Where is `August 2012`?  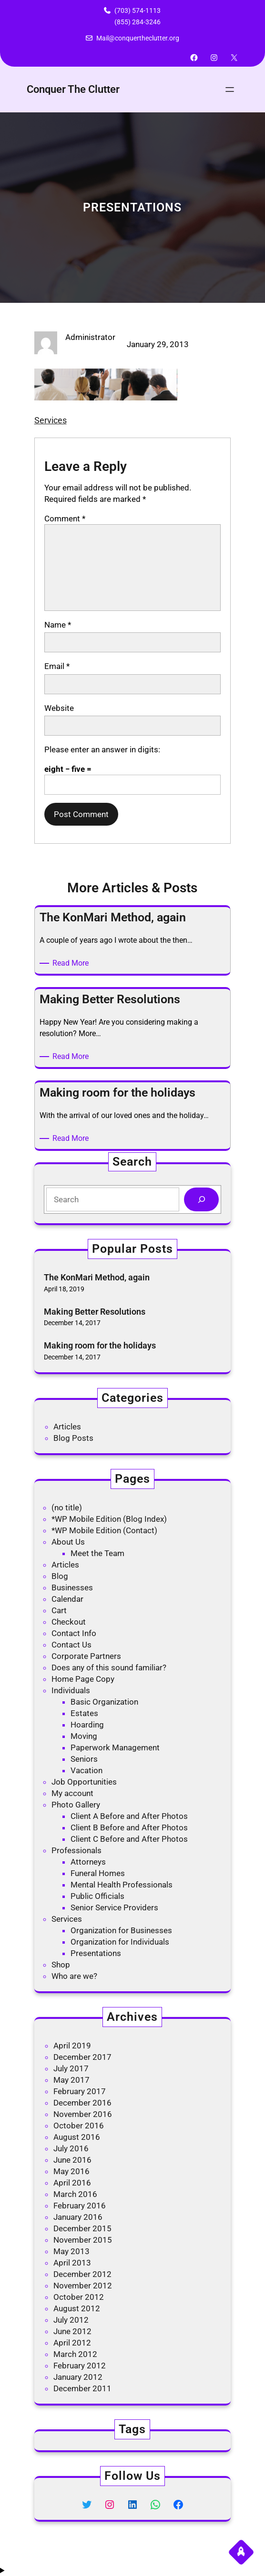
August 2012 is located at coordinates (76, 2308).